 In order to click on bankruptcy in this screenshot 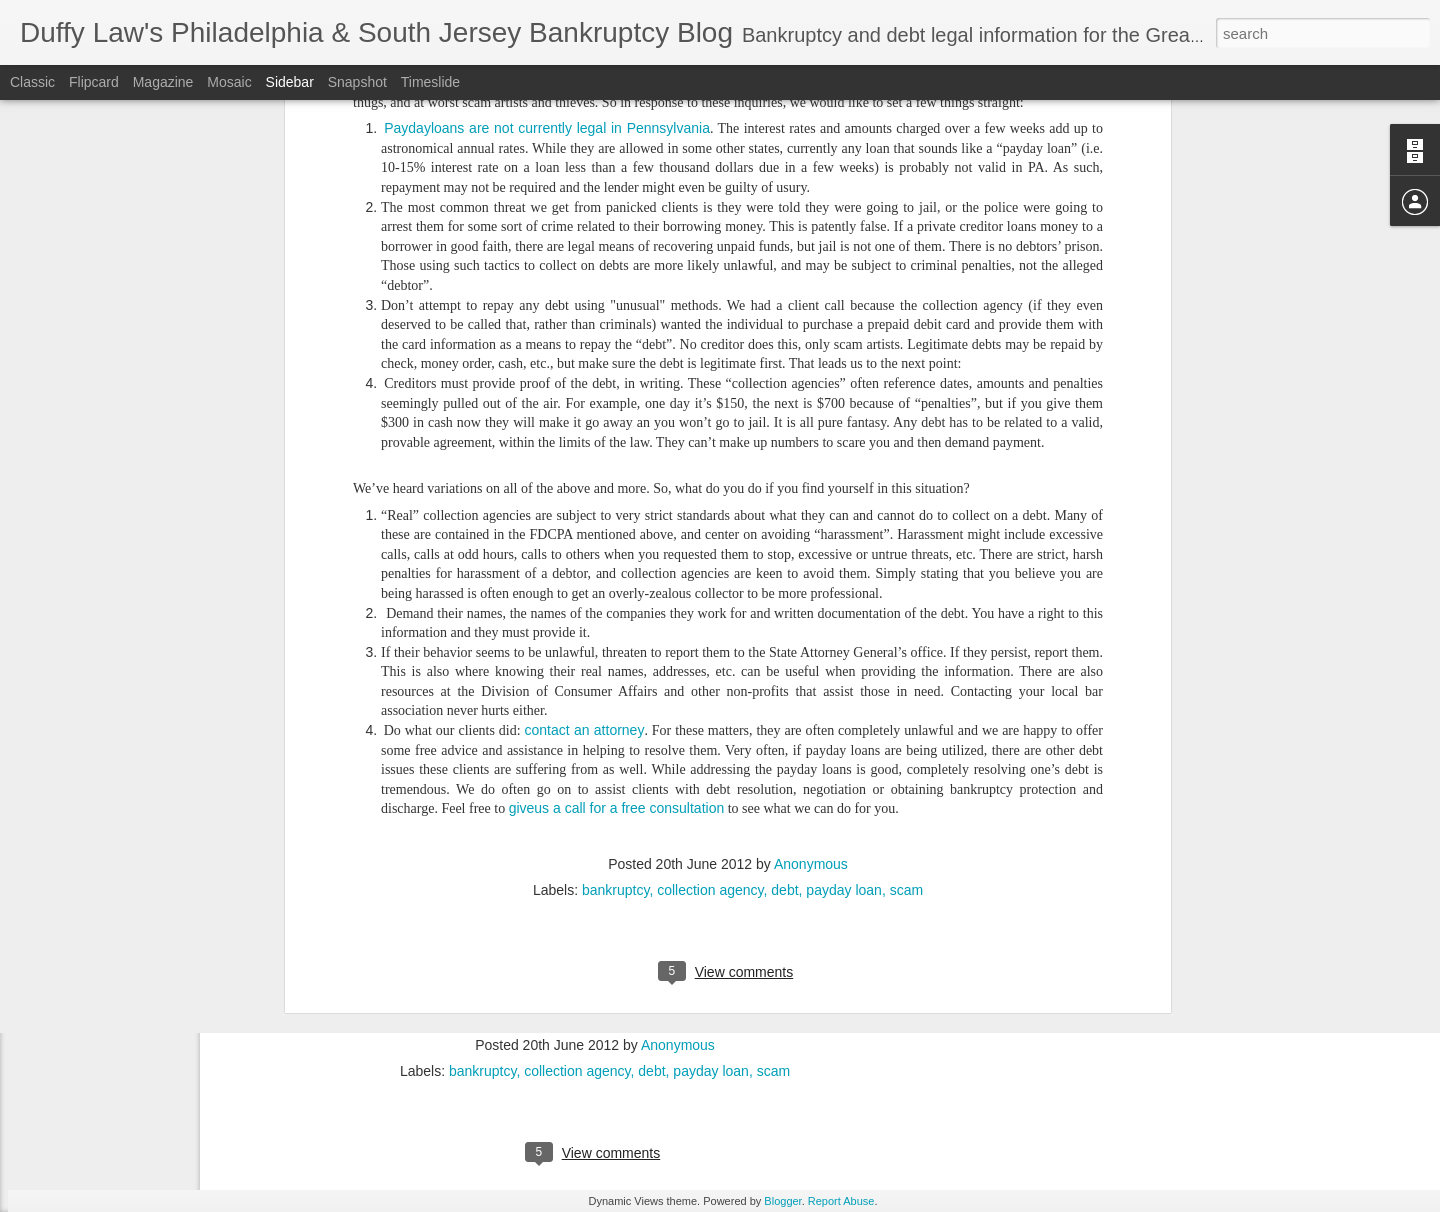, I will do `click(615, 505)`.